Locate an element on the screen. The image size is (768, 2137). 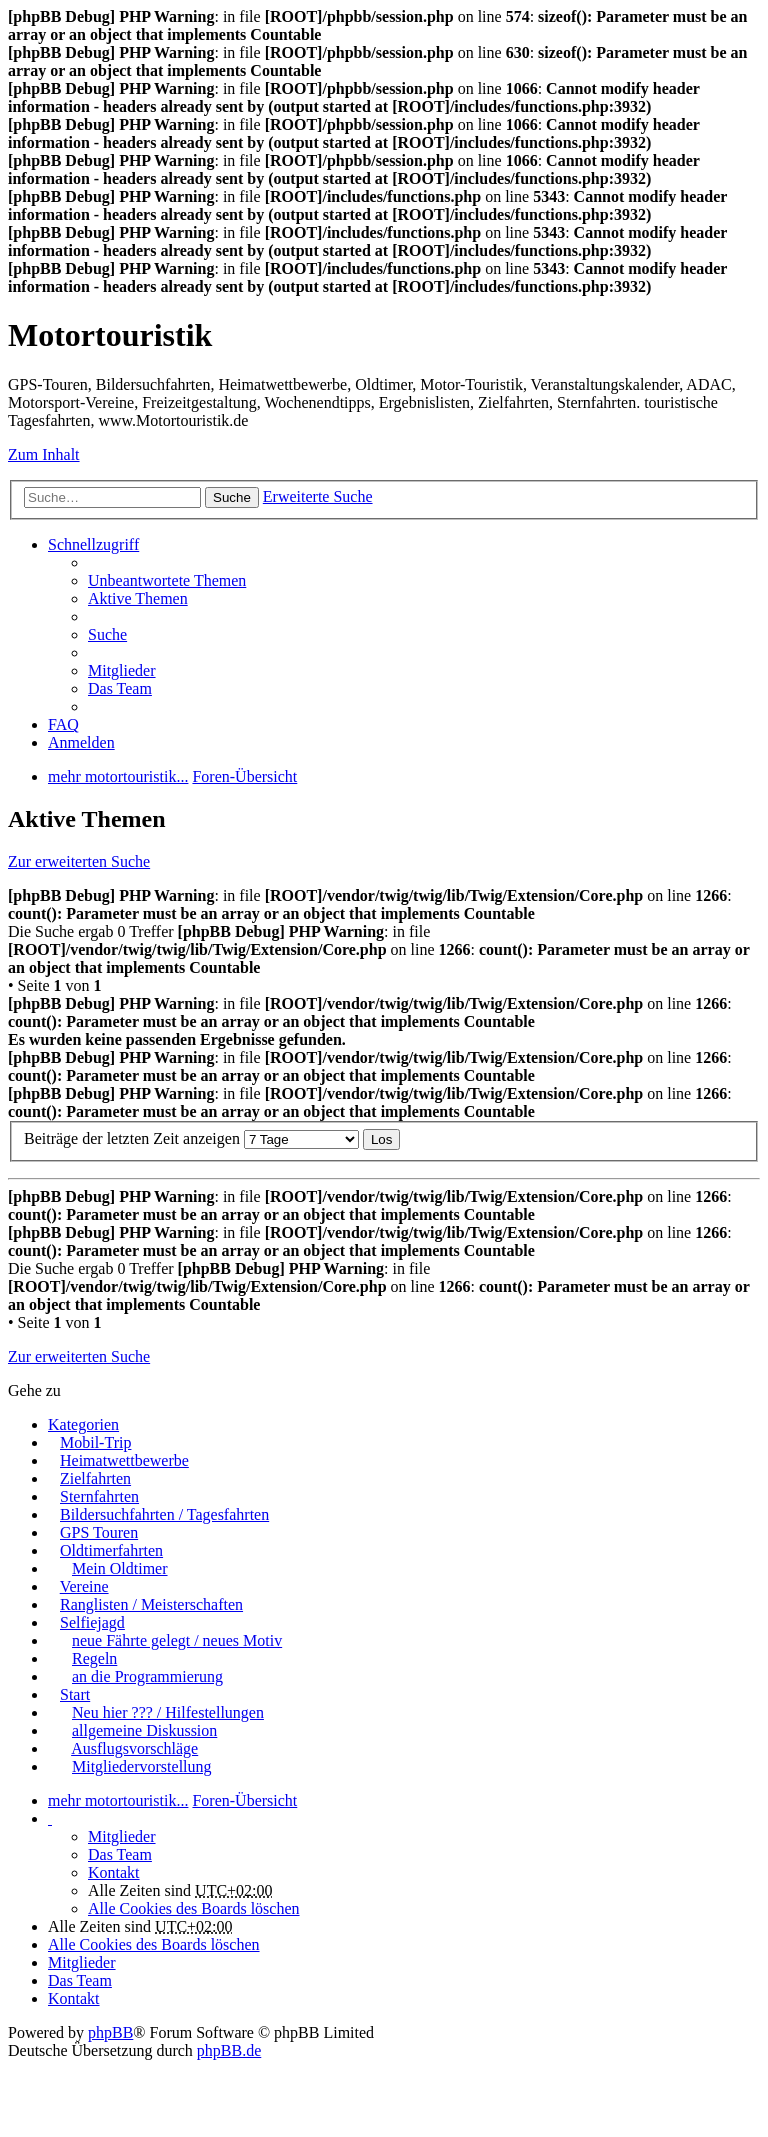
mehr motortouristik... is located at coordinates (118, 1800).